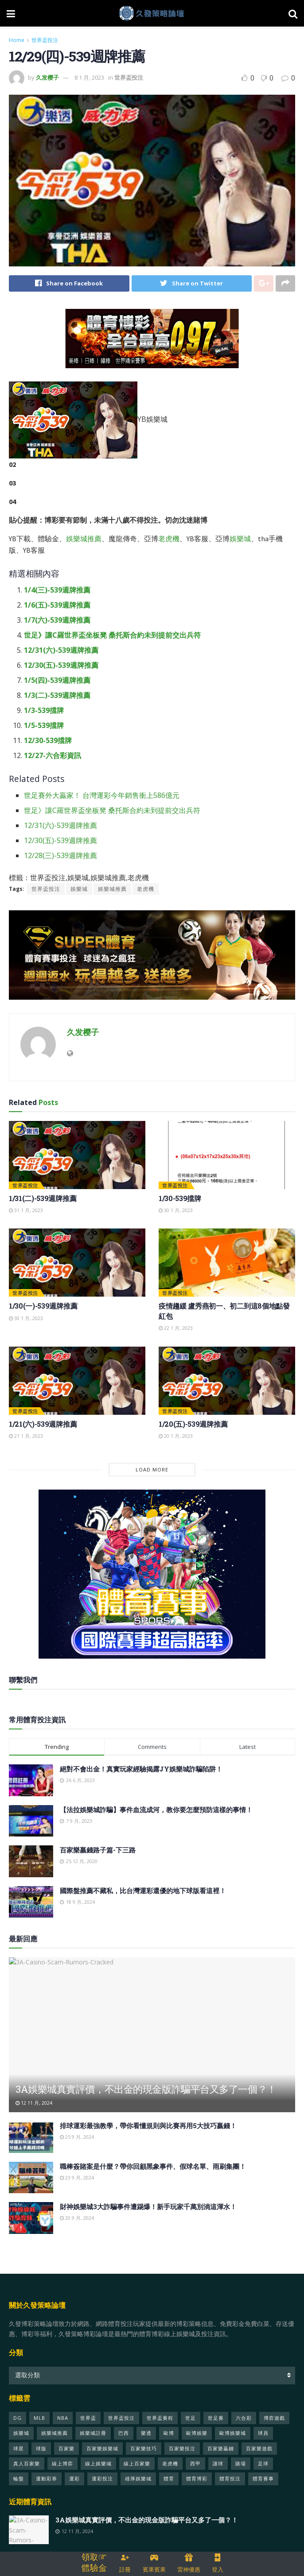  What do you see at coordinates (57, 696) in the screenshot?
I see `1/3(二)-539週牌推薦` at bounding box center [57, 696].